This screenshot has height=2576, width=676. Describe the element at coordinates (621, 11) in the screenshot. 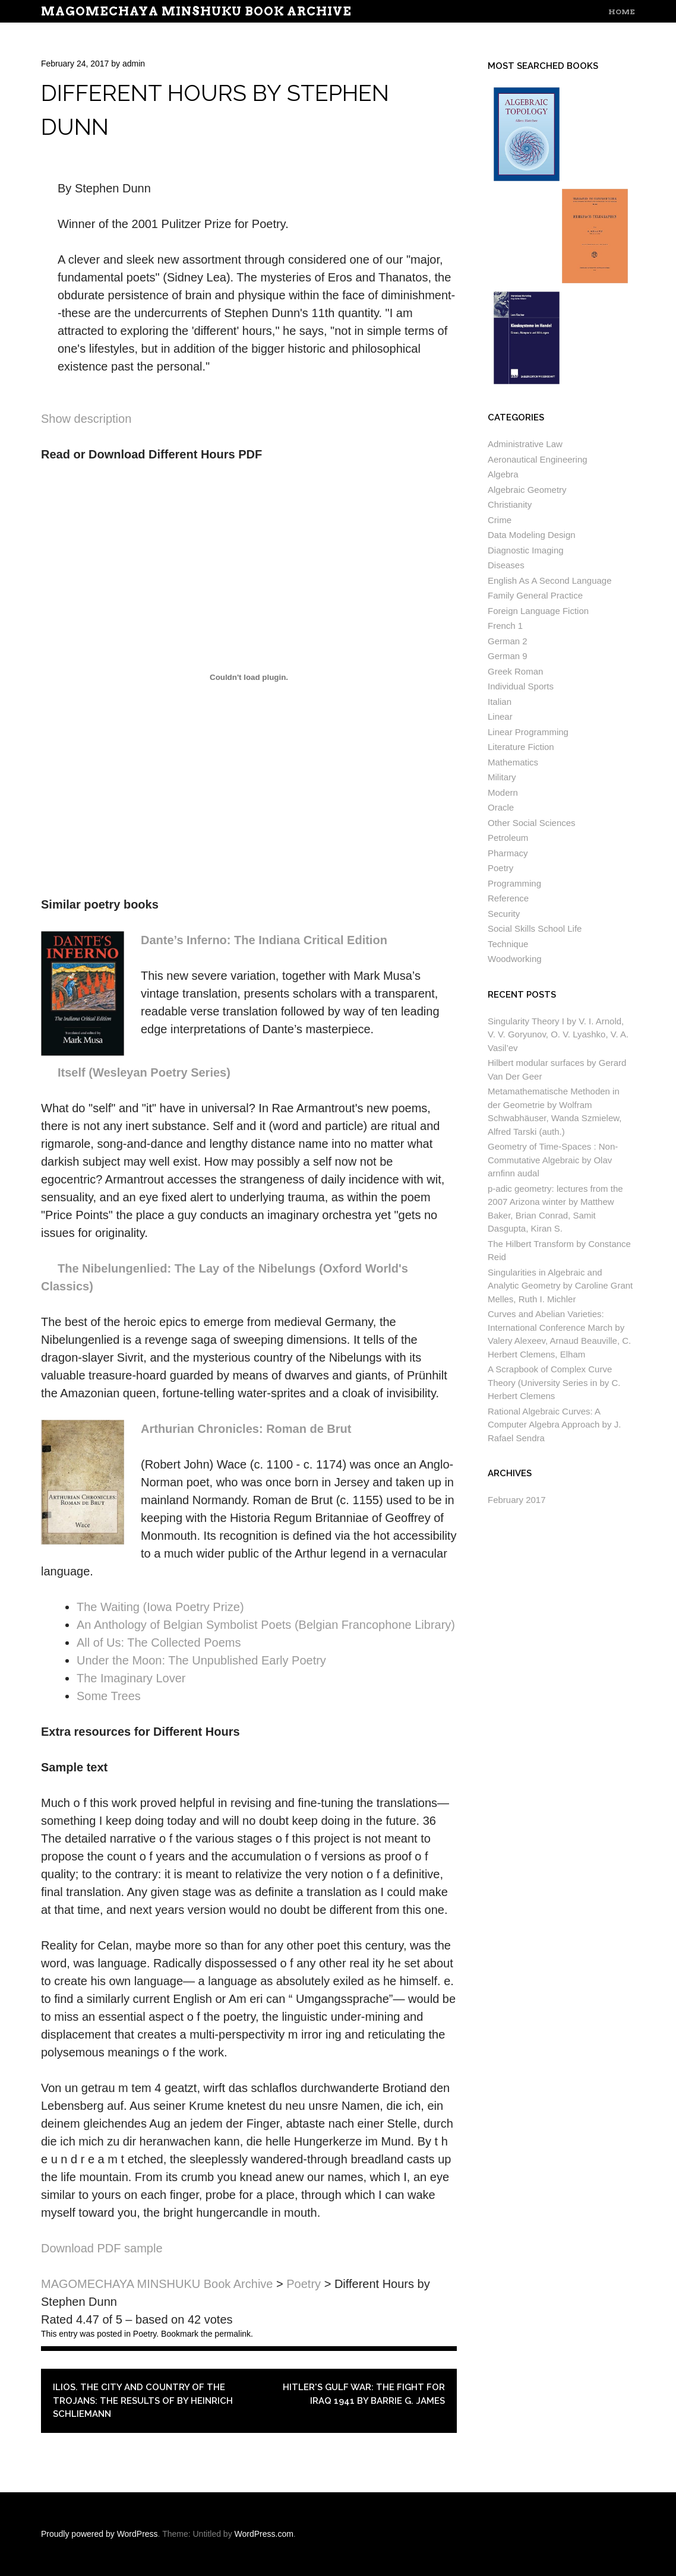

I see `Home` at that location.